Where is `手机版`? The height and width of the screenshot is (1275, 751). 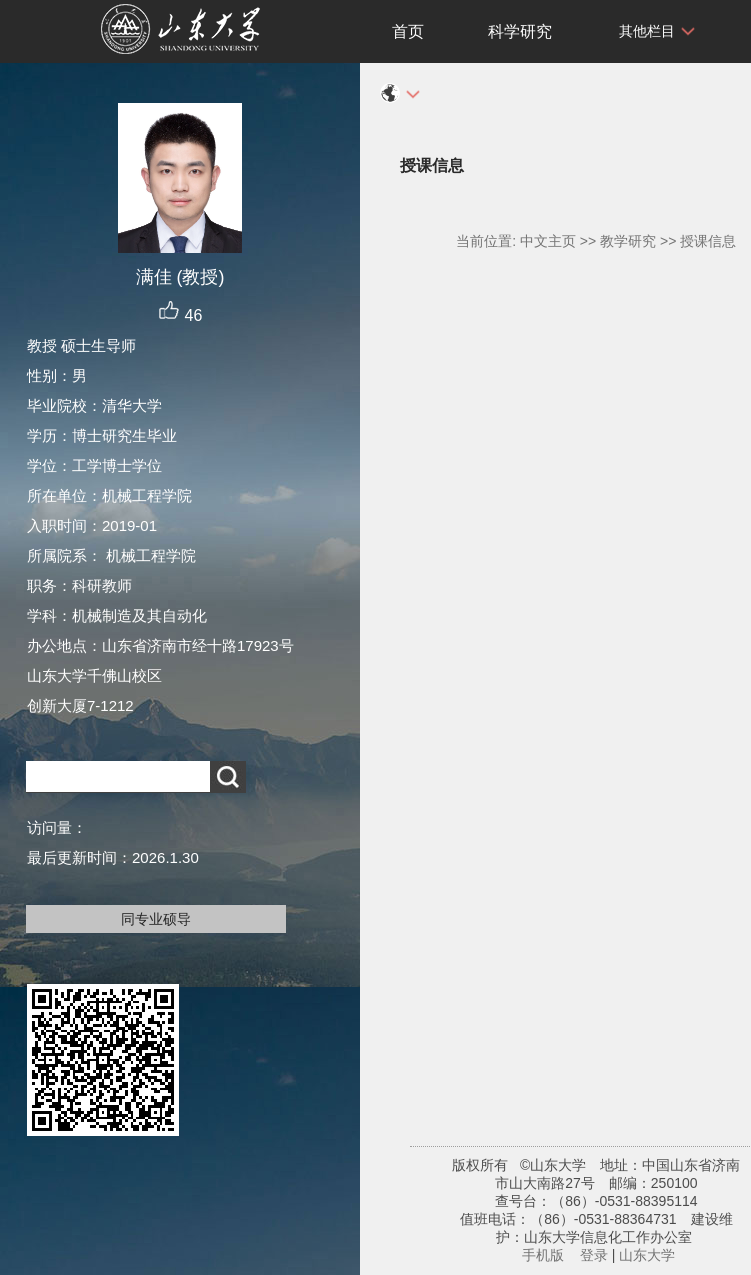 手机版 is located at coordinates (543, 1255).